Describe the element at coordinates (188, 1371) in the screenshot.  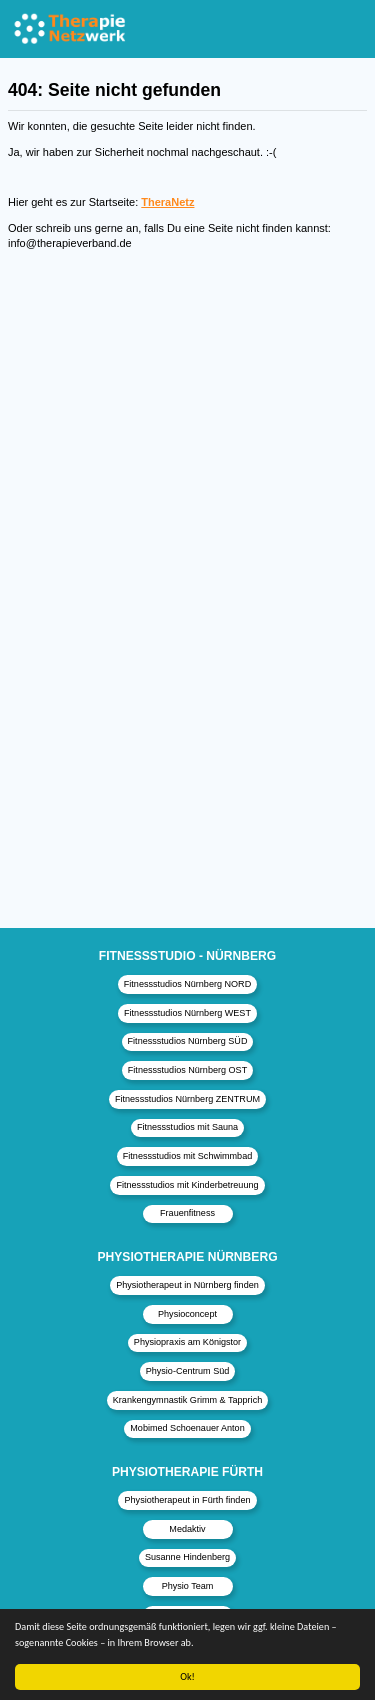
I see `Physio-Centrum Süd` at that location.